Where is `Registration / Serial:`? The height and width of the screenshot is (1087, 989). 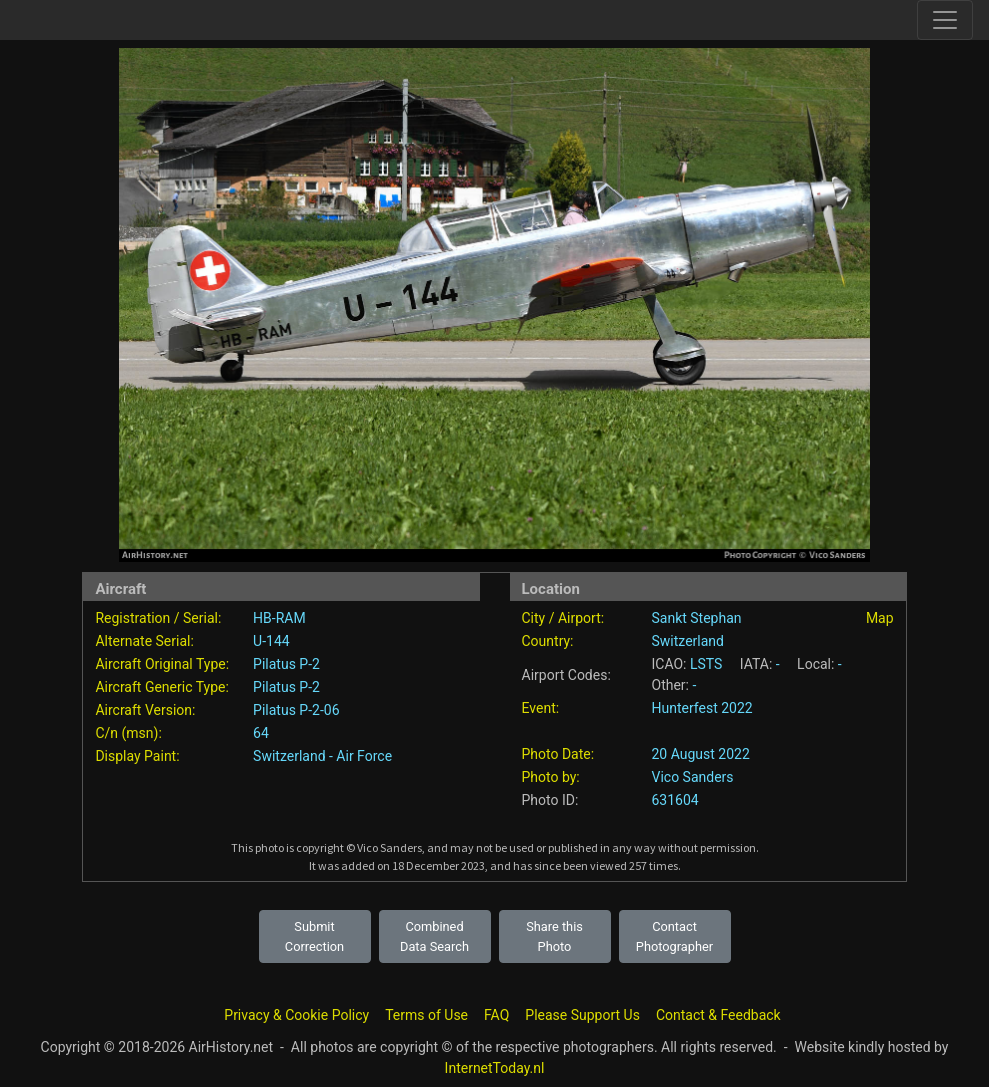
Registration / Serial: is located at coordinates (158, 618).